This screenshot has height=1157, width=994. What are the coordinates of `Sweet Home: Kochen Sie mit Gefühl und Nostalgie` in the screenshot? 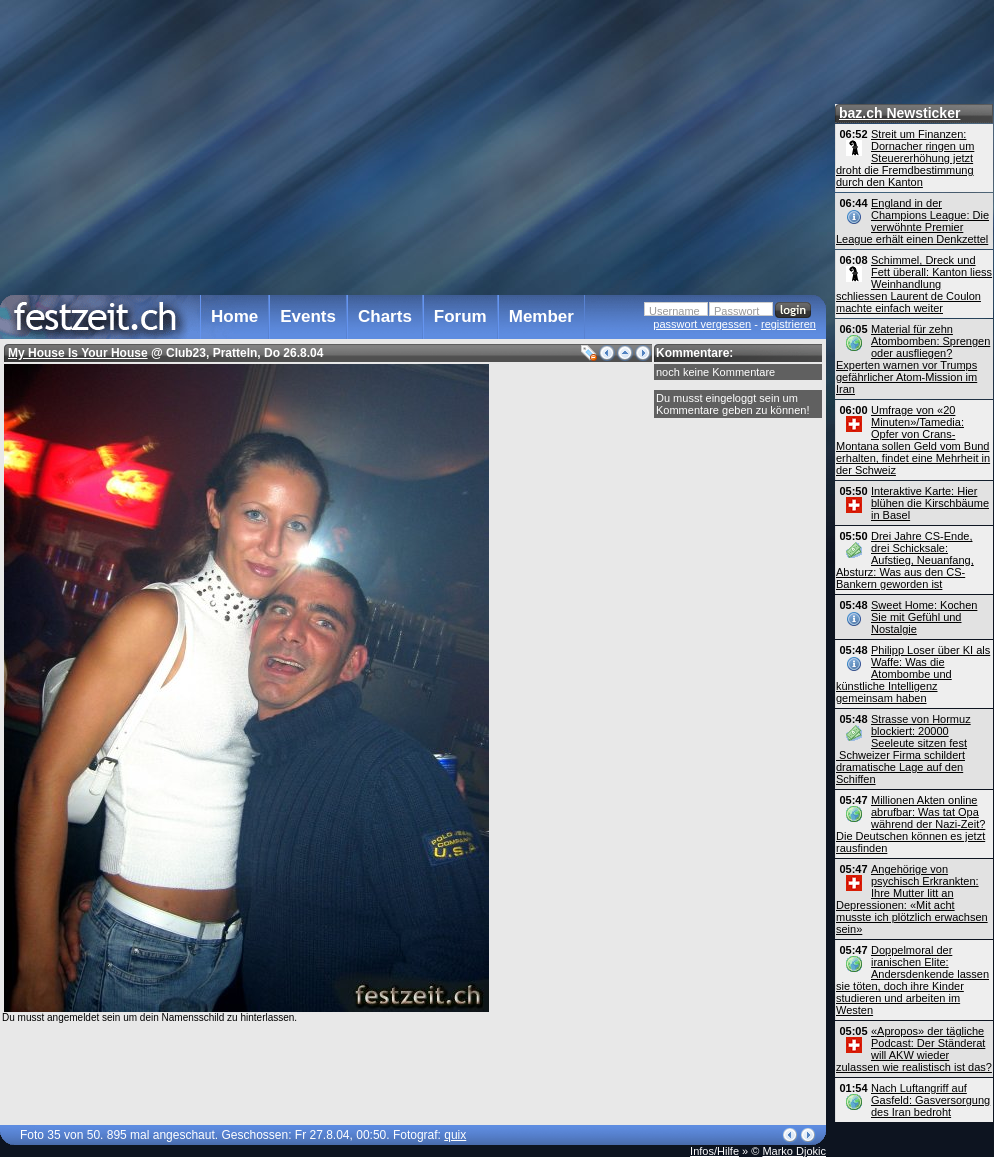 It's located at (924, 617).